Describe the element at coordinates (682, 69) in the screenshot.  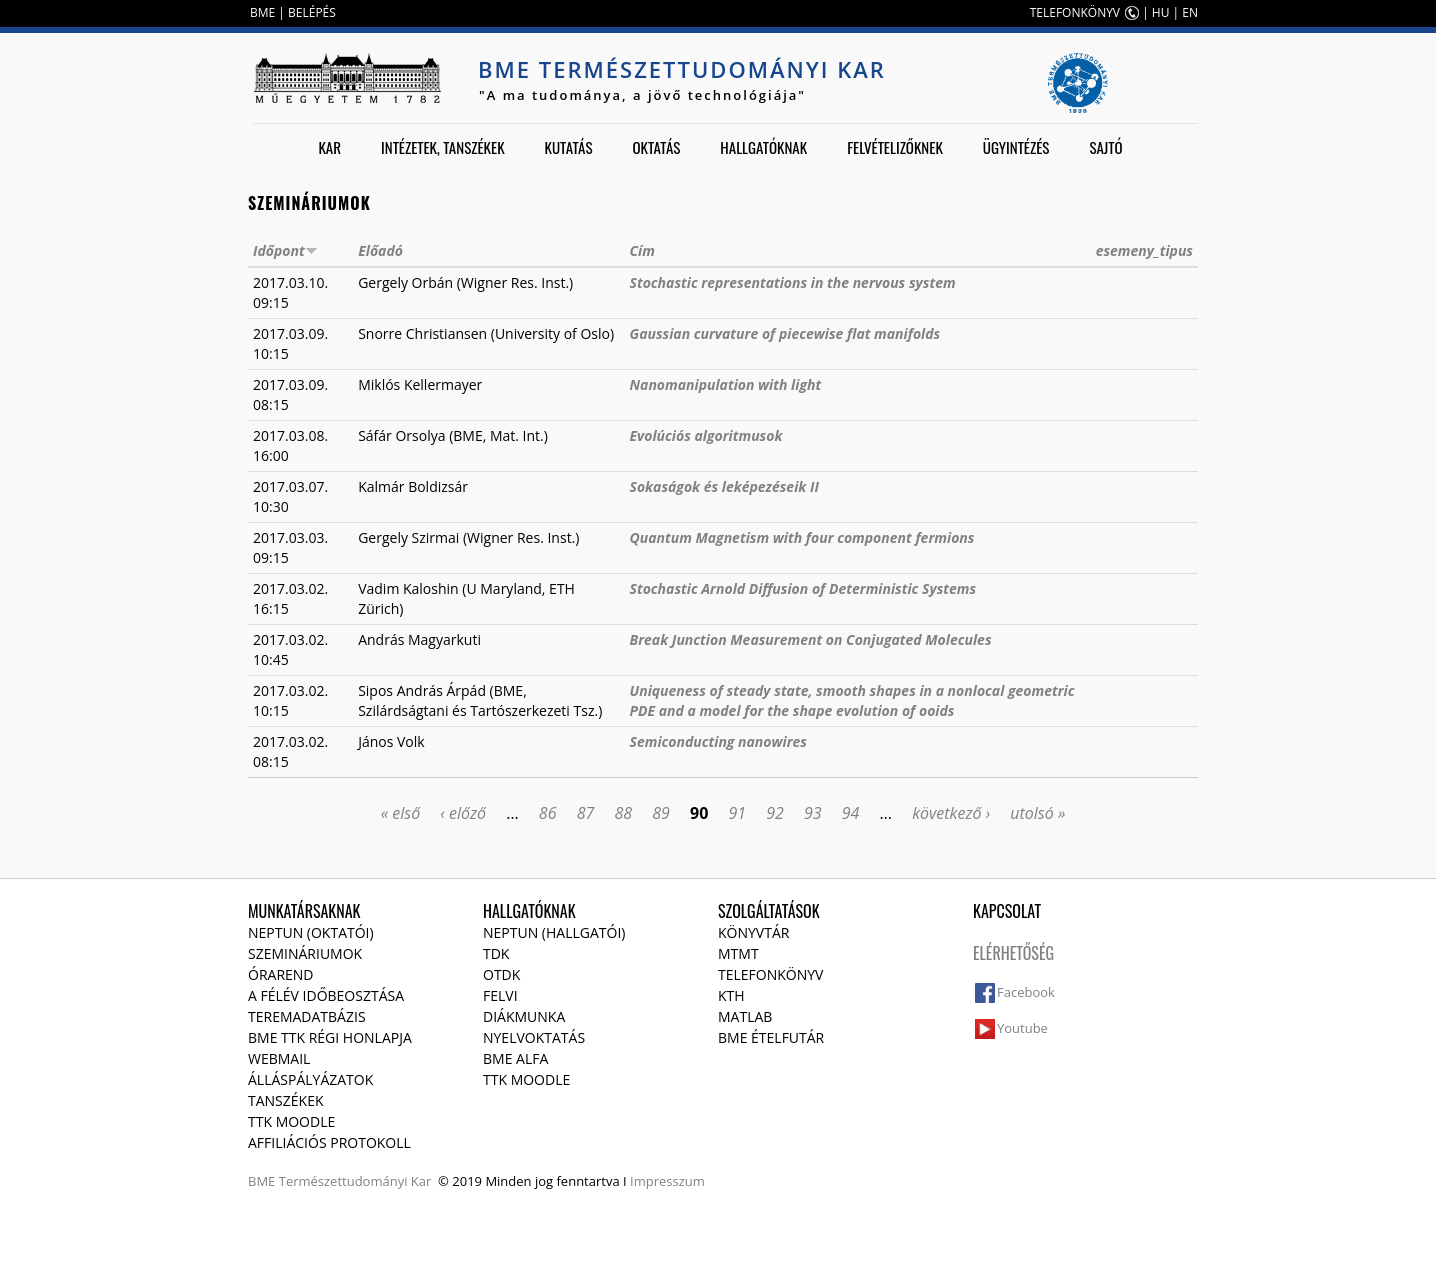
I see `BME Természettudományi Kar` at that location.